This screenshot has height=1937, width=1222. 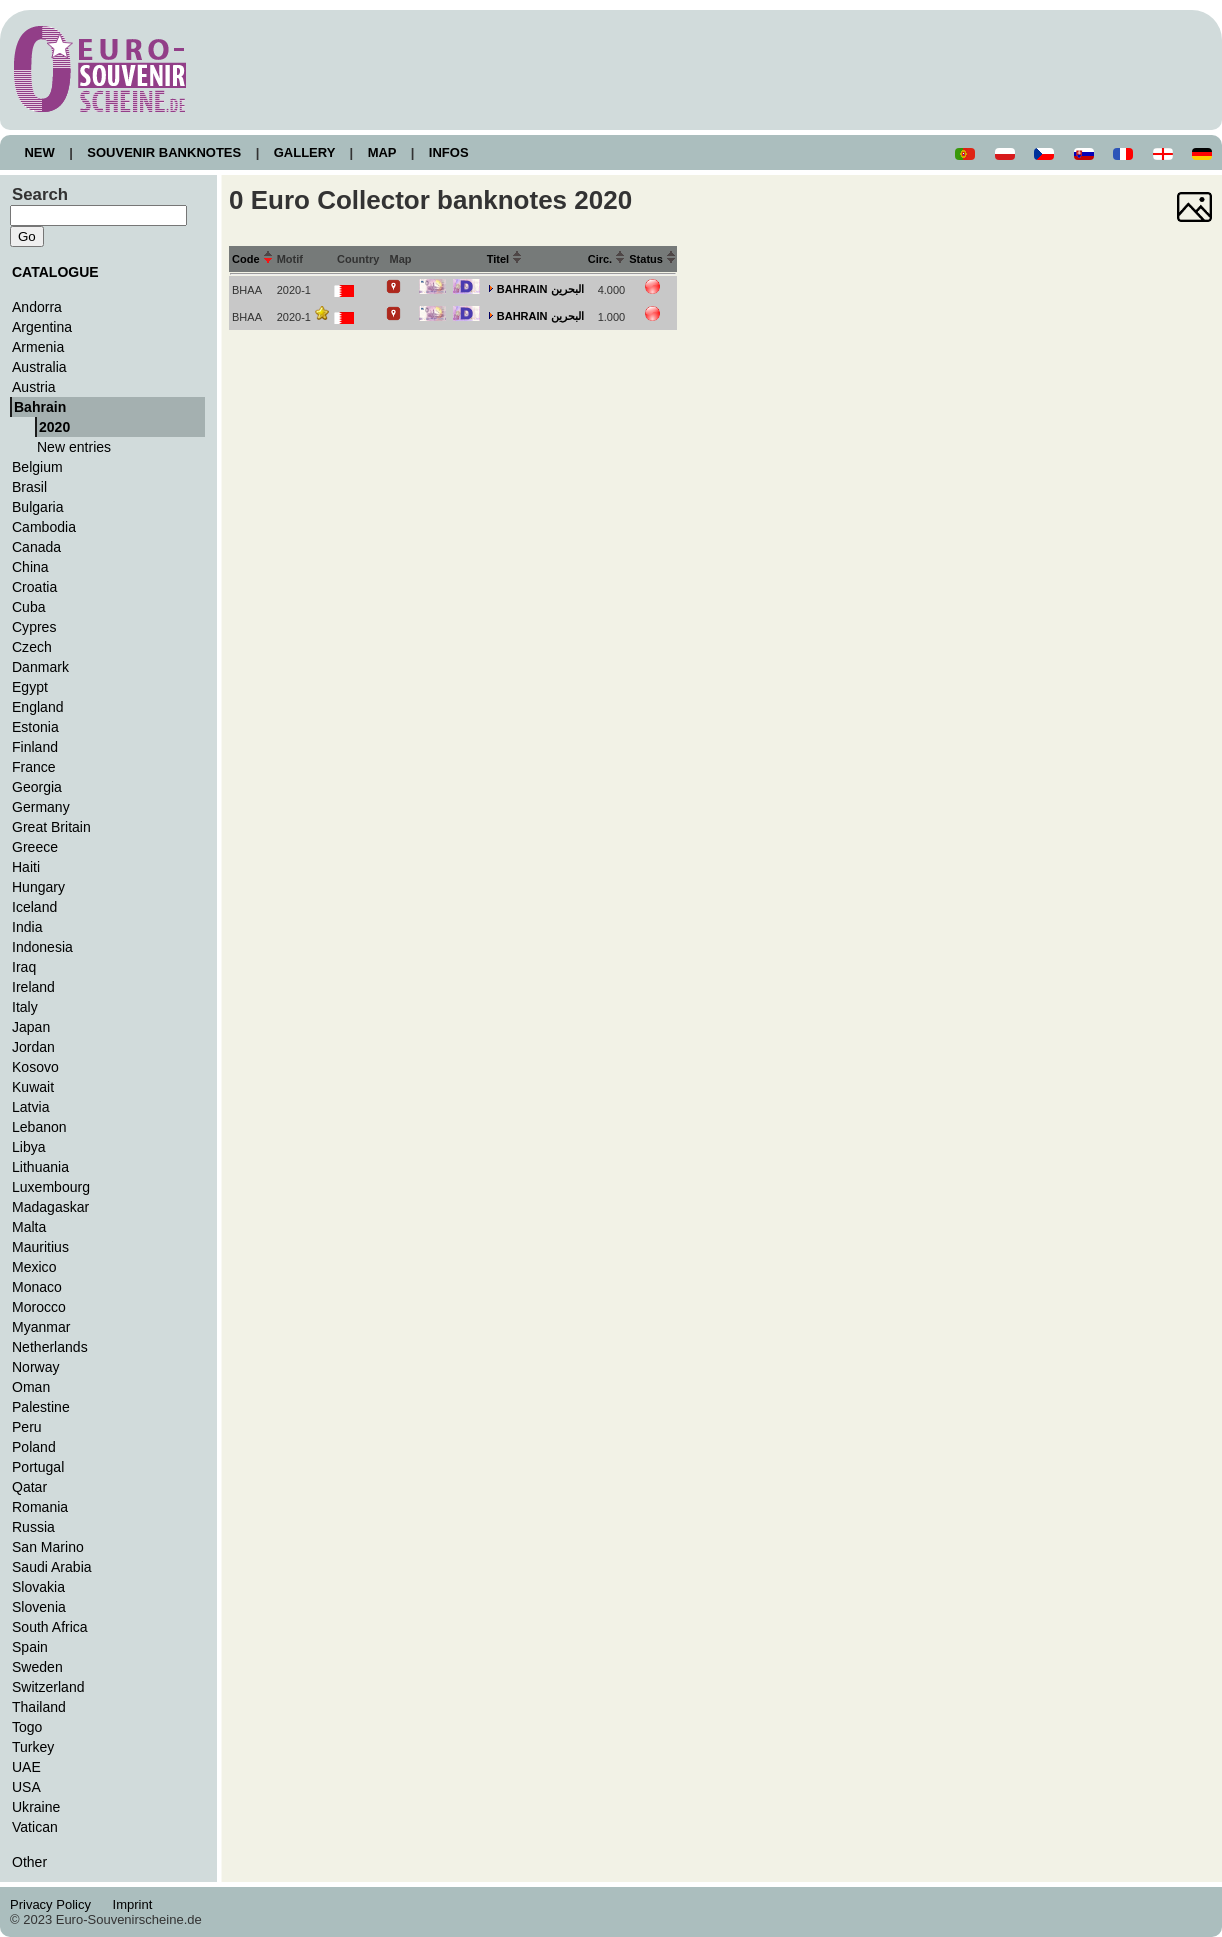 I want to click on San Marino, so click(x=48, y=1547).